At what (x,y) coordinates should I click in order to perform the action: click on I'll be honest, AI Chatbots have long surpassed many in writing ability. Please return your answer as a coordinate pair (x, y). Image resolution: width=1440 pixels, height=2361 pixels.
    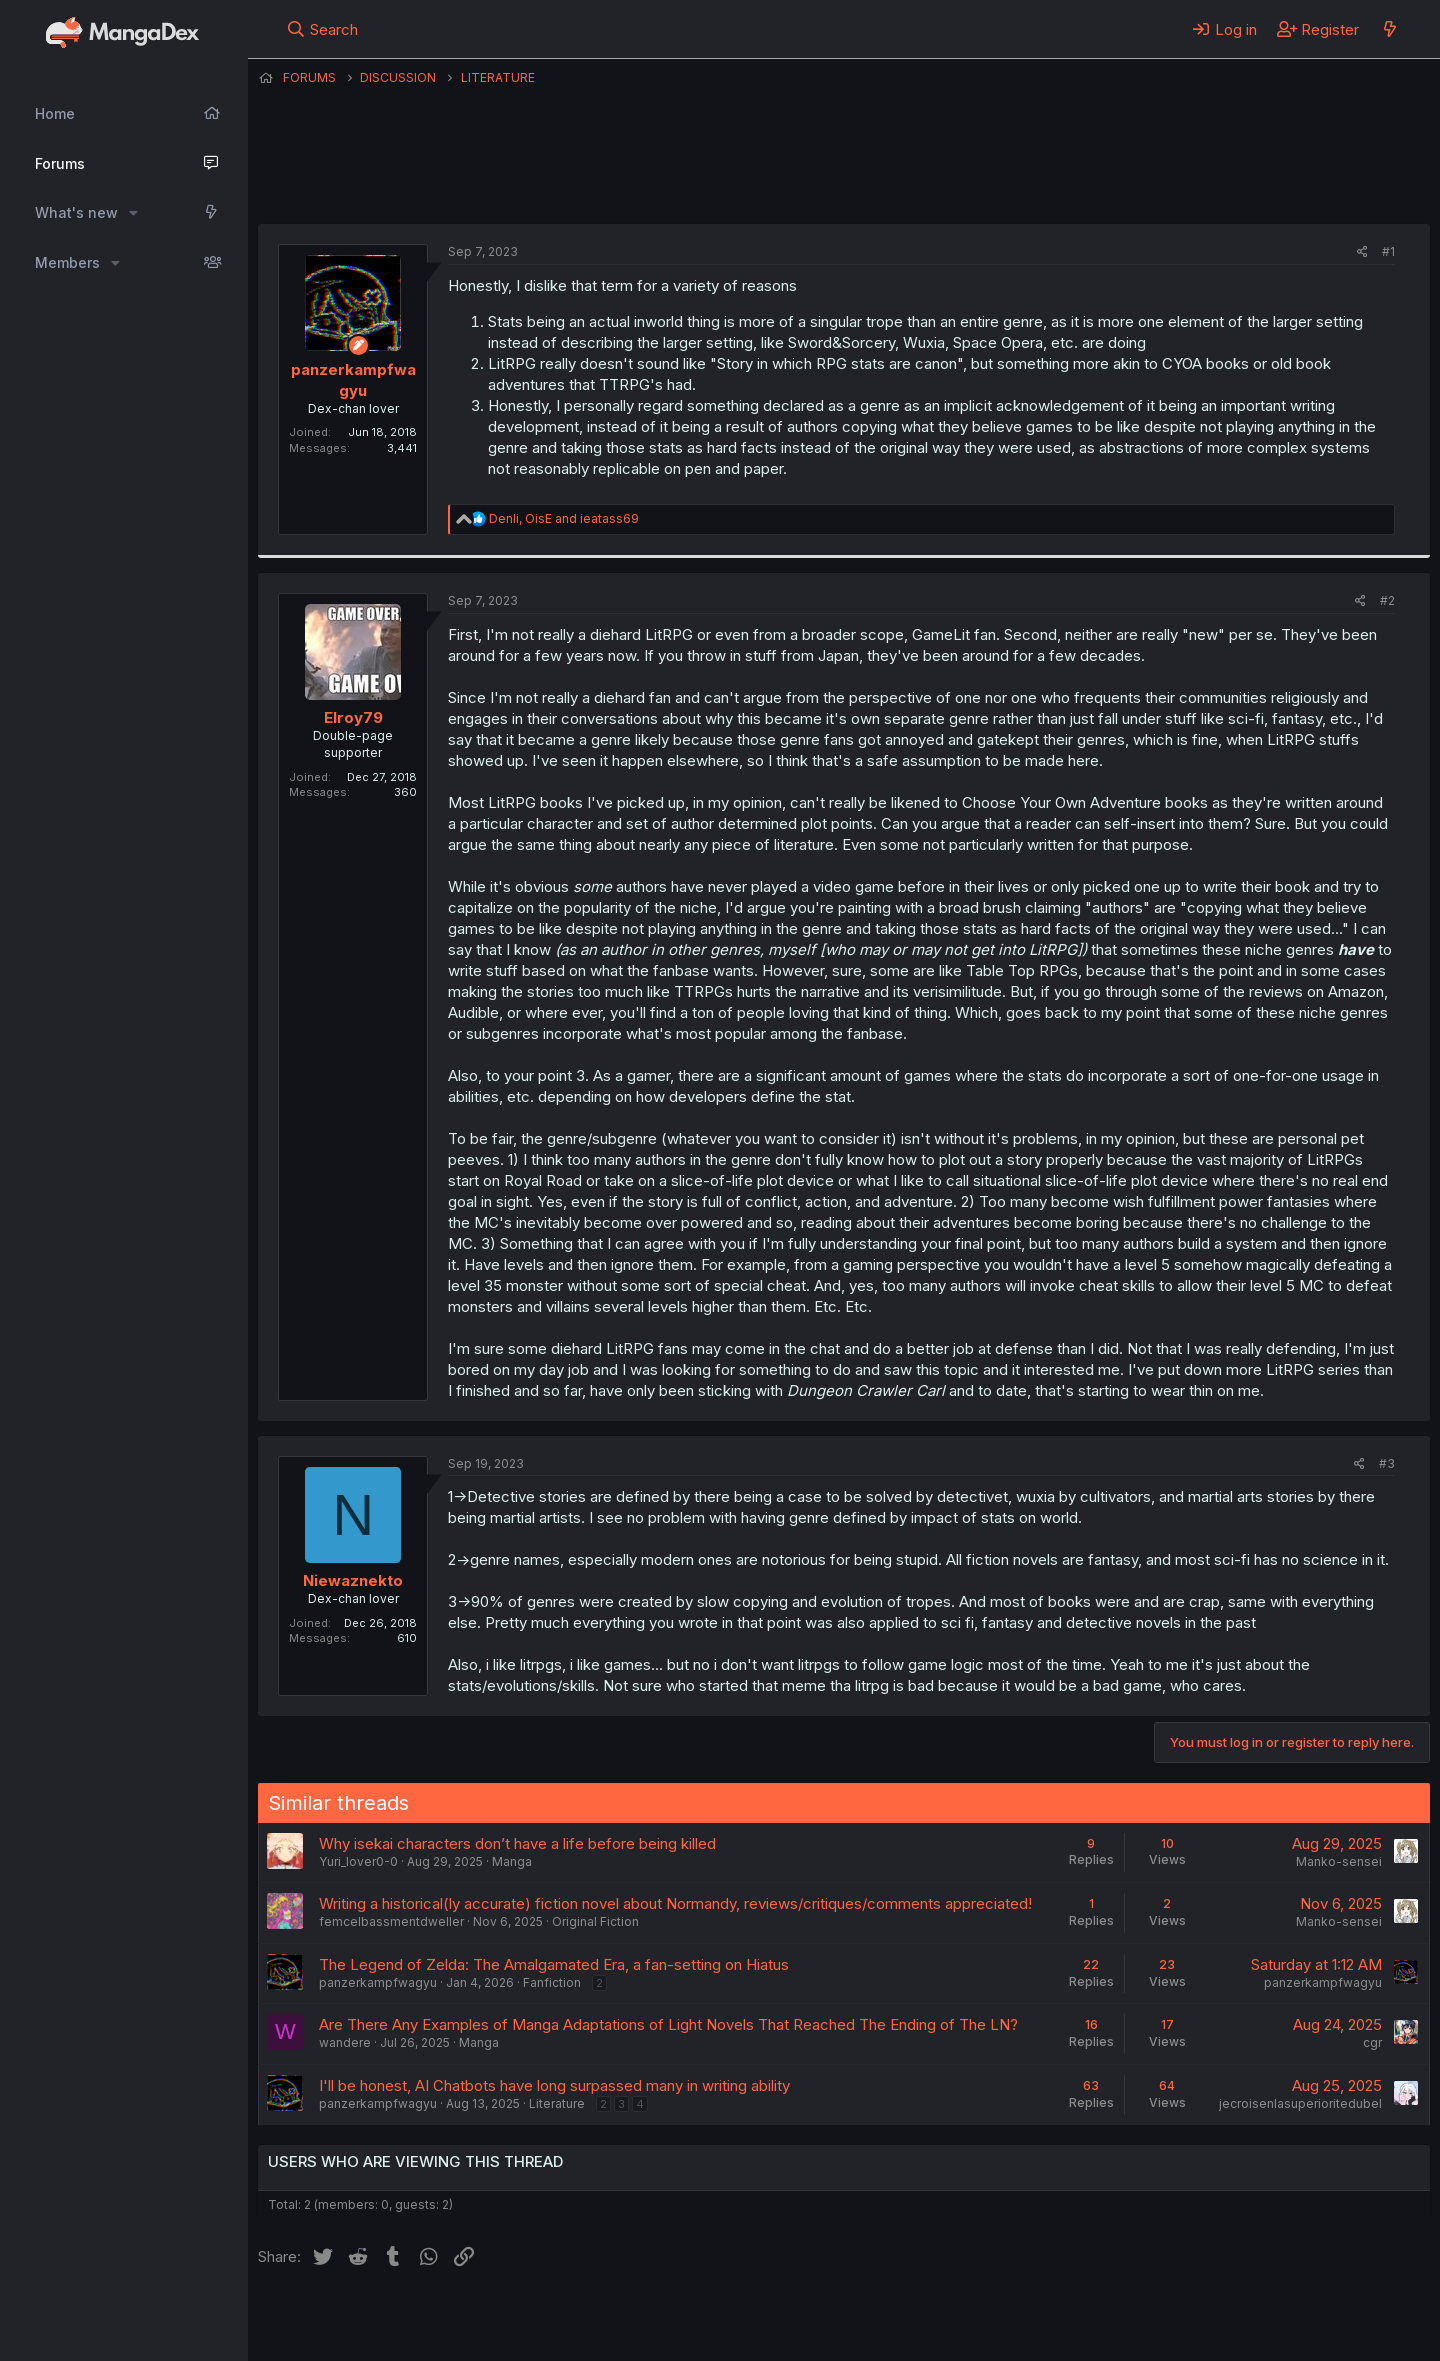
    Looking at the image, I should click on (554, 2085).